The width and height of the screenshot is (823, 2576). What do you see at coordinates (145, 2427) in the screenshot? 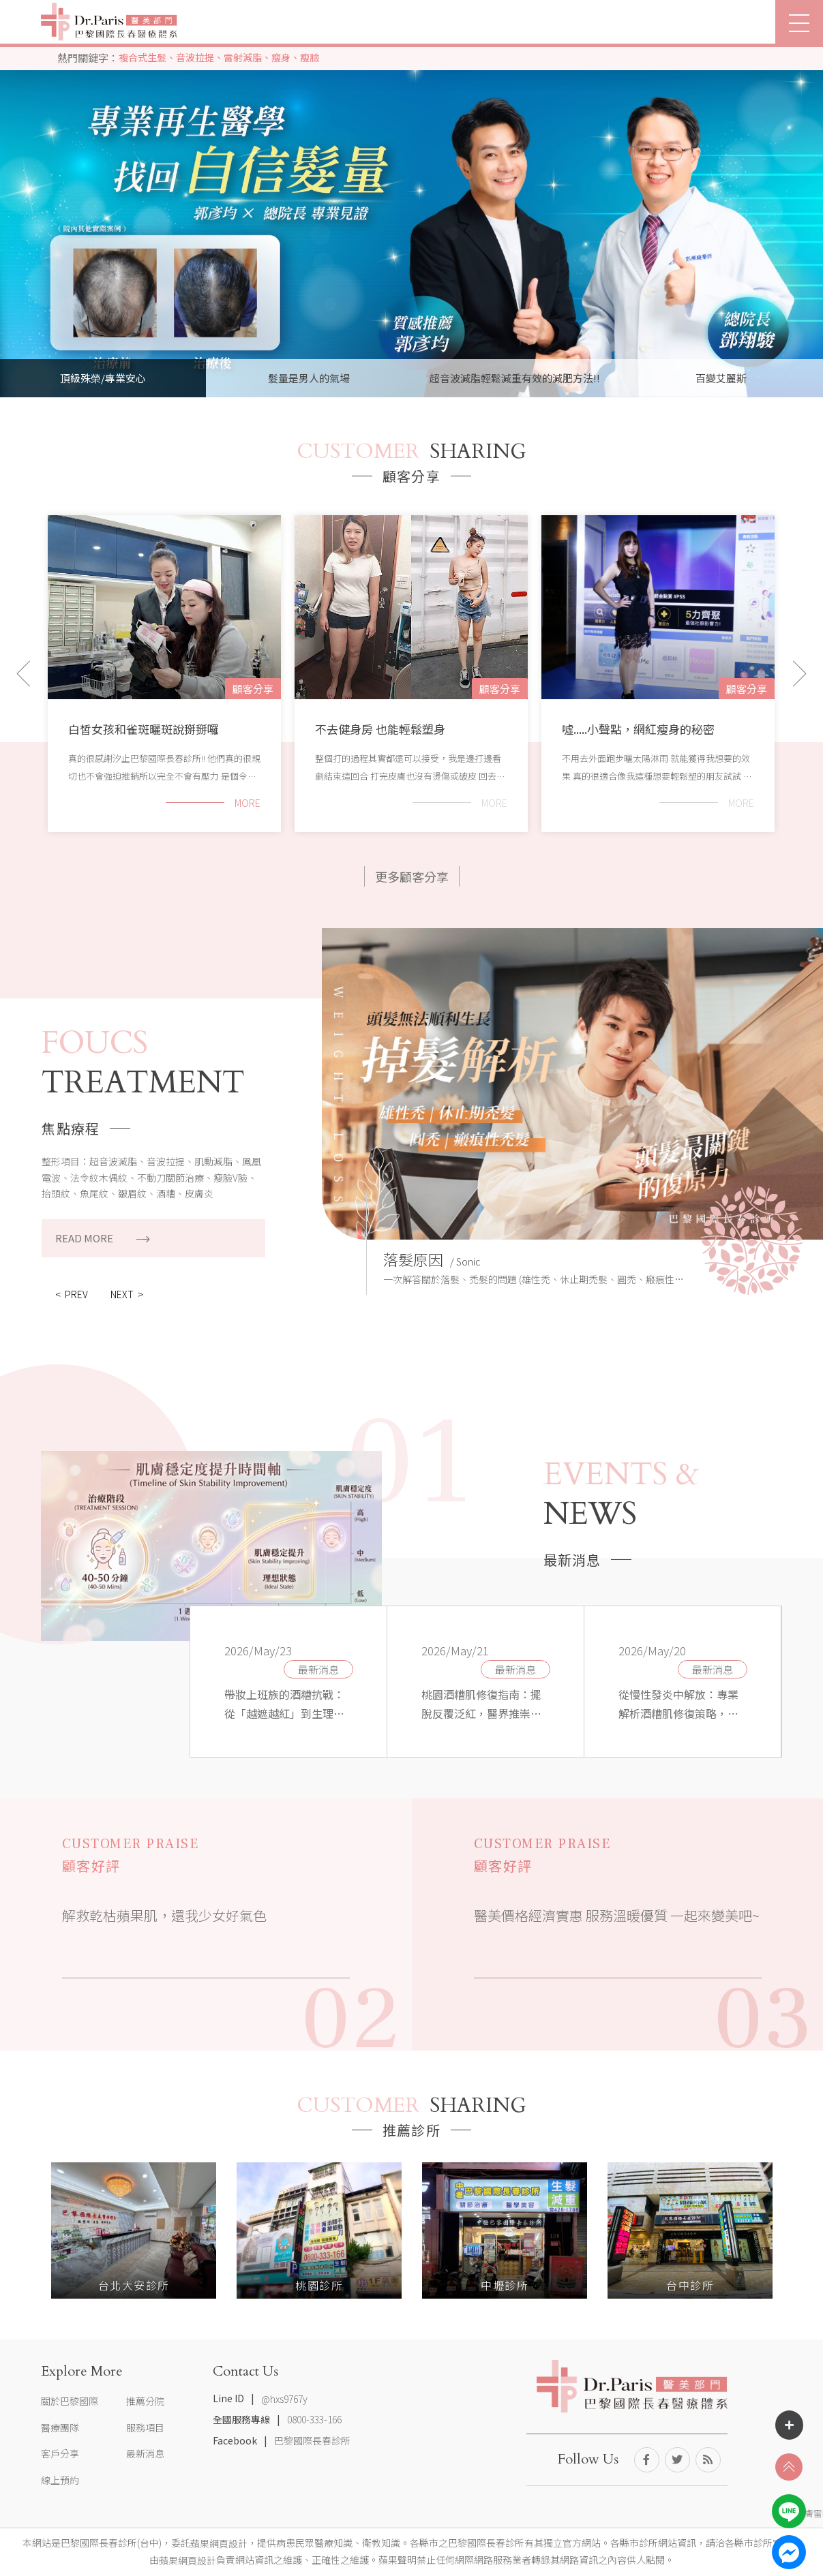
I see `服務項目` at bounding box center [145, 2427].